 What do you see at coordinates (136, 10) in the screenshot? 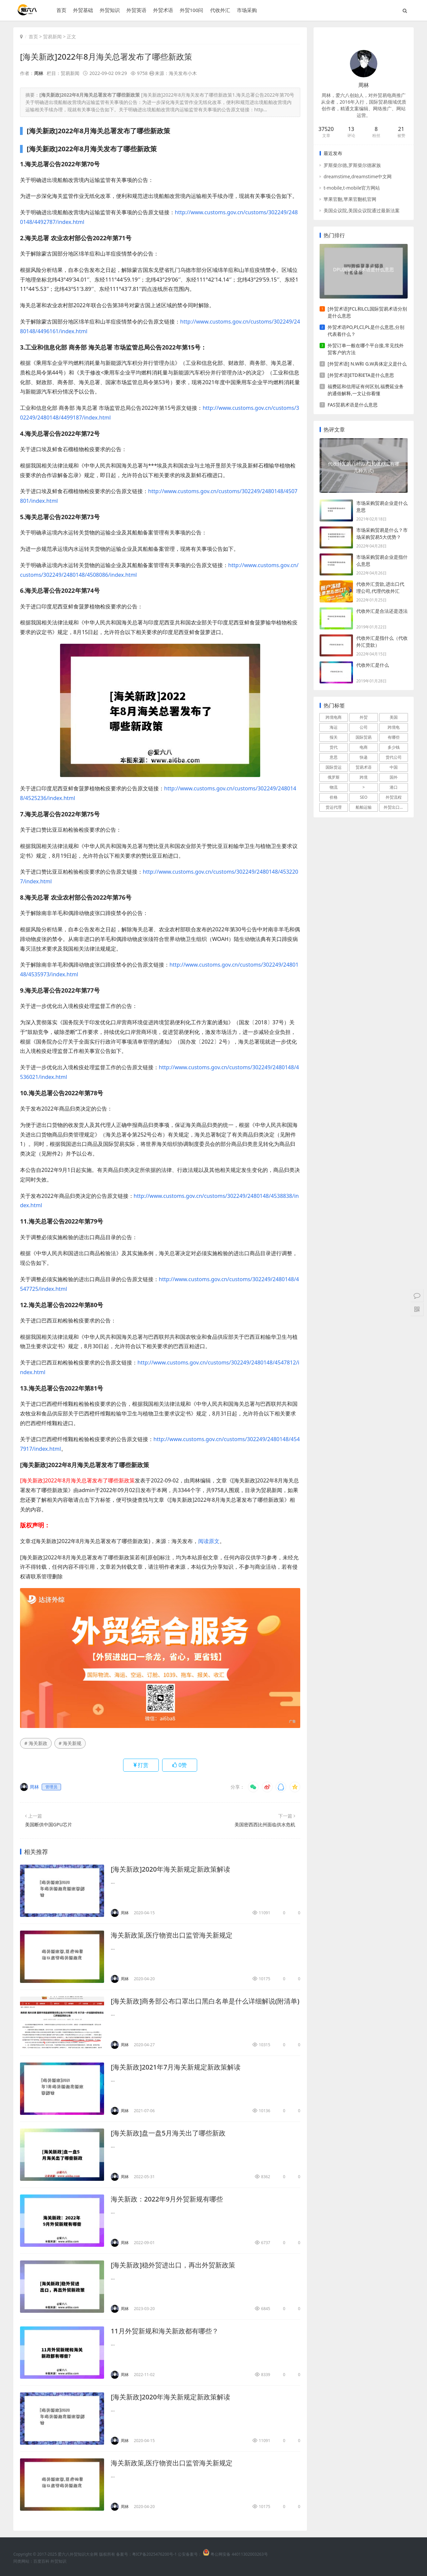
I see `外贸英语` at bounding box center [136, 10].